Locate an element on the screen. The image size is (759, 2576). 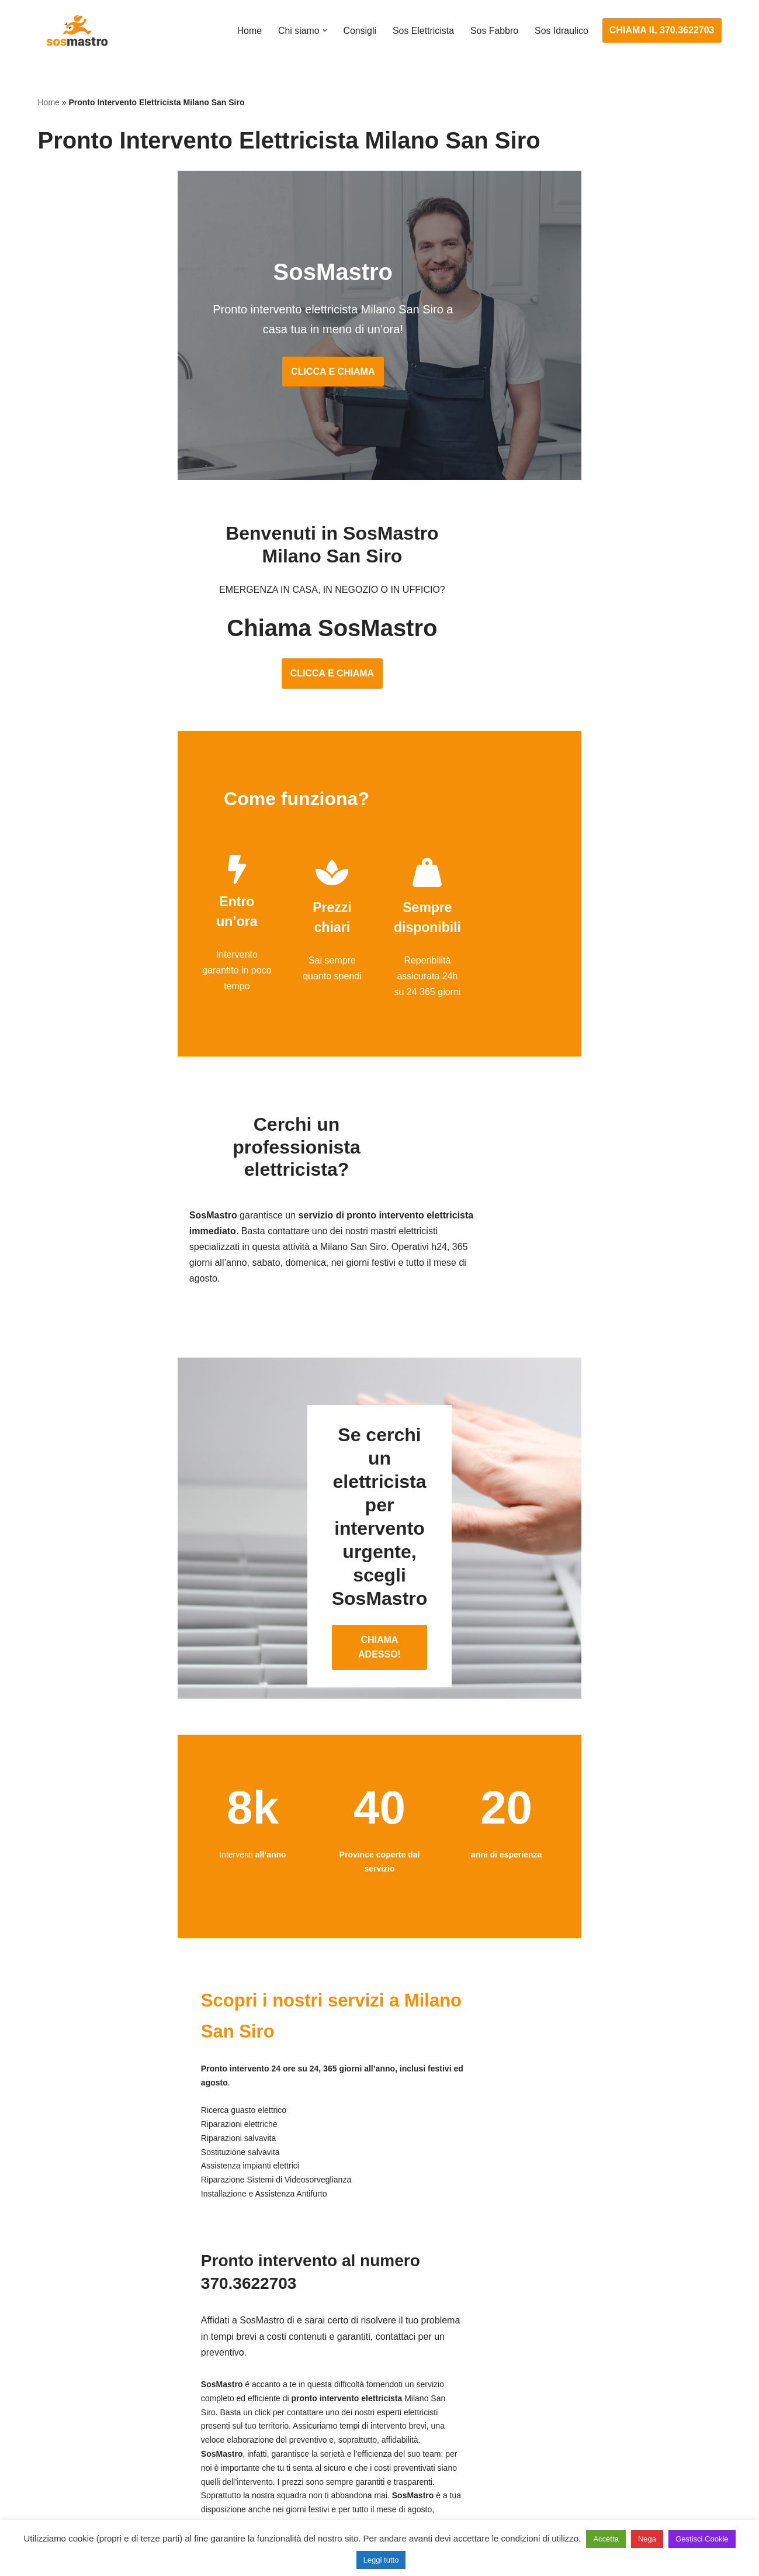
Assistenza sanitrit is located at coordinates (543, 2400).